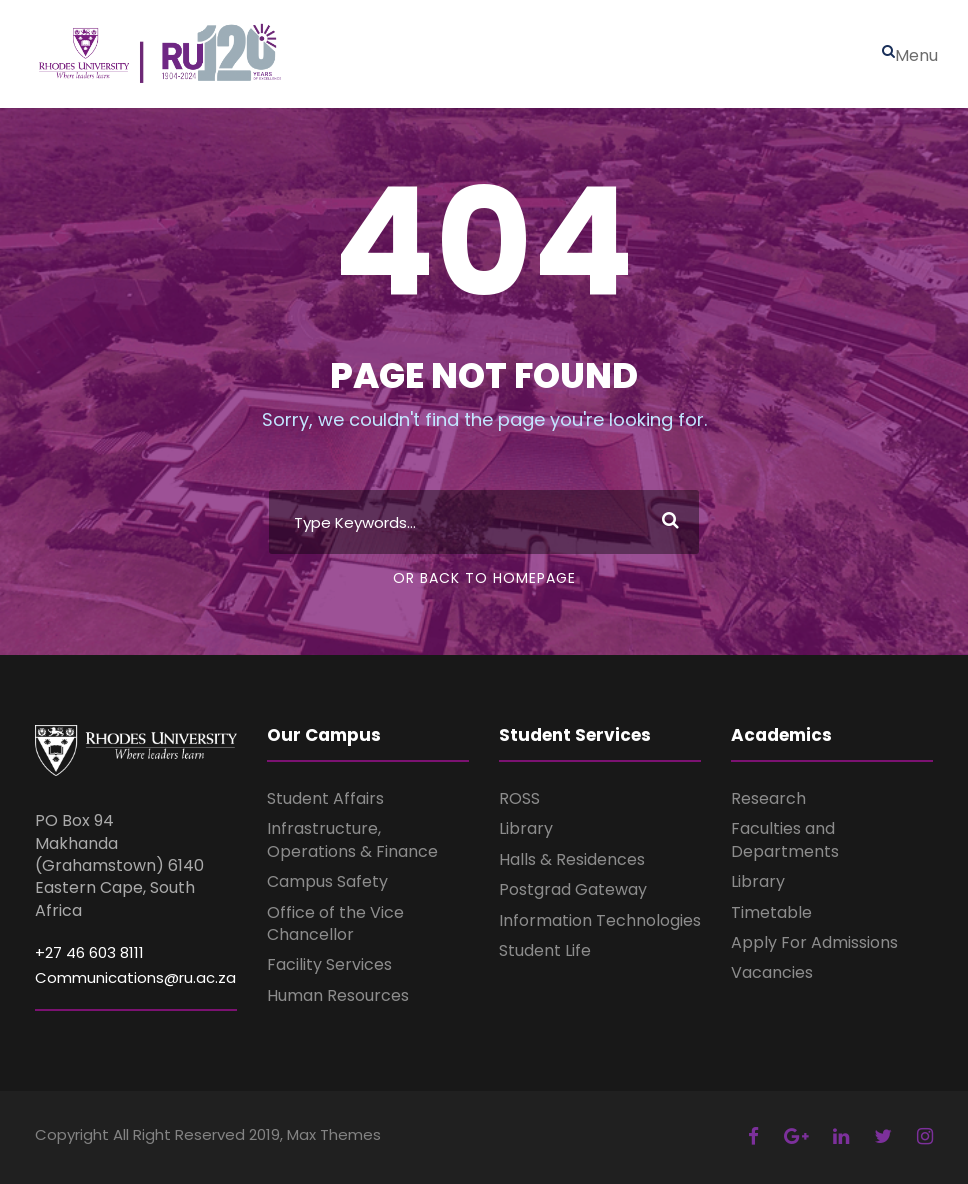 This screenshot has width=968, height=1184. Describe the element at coordinates (526, 828) in the screenshot. I see `Library` at that location.